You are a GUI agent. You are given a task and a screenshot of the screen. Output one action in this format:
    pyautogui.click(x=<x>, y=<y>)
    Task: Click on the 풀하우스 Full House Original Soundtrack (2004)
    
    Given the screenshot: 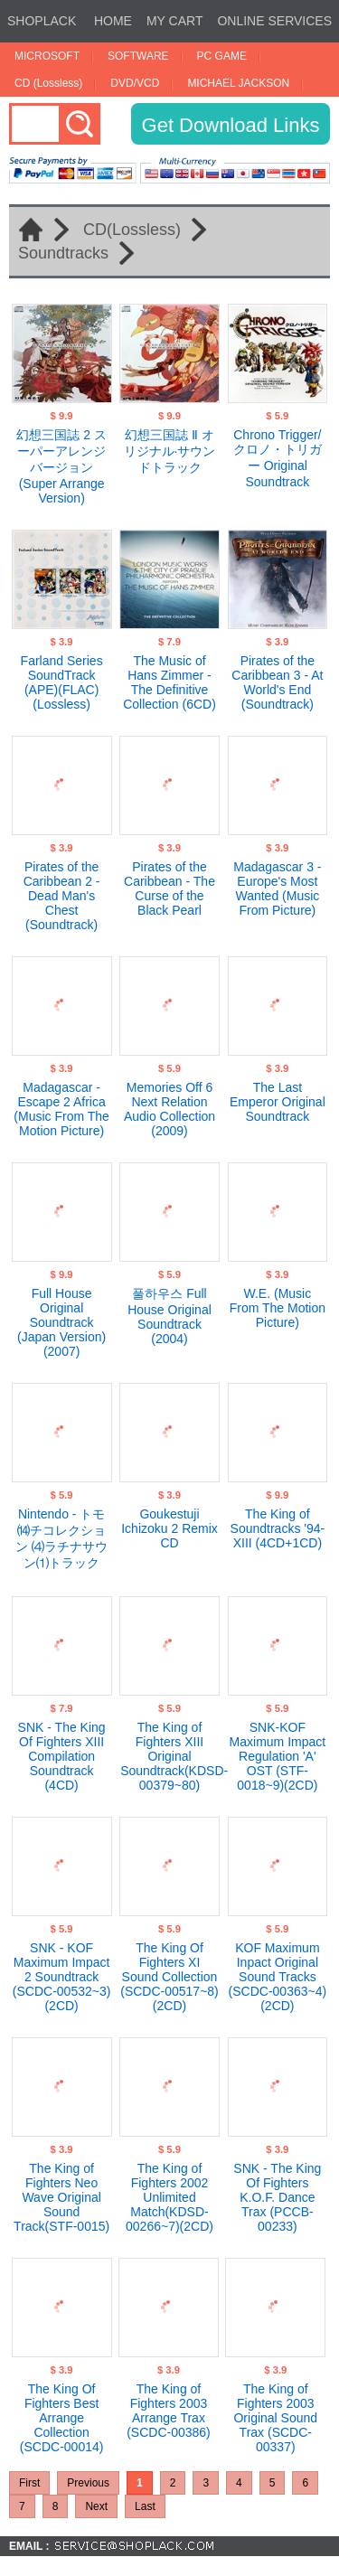 What is the action you would take?
    pyautogui.click(x=169, y=1316)
    